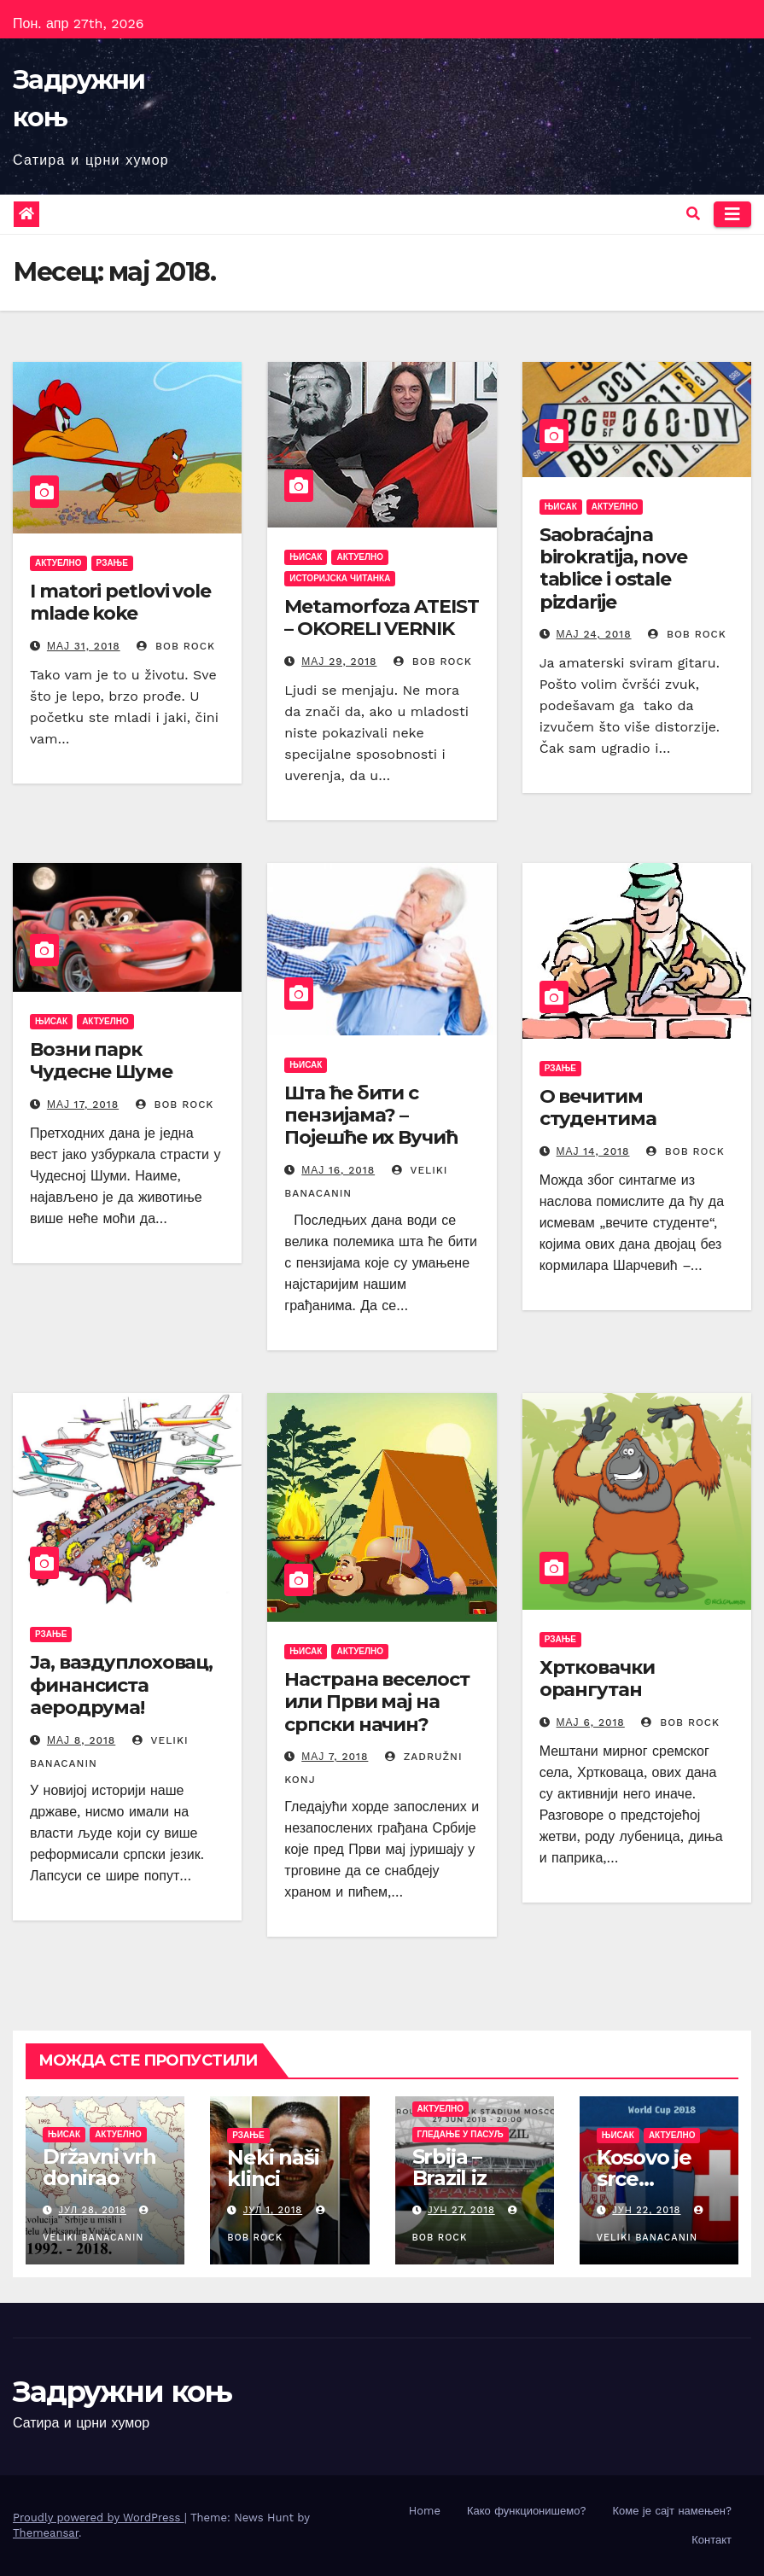  Describe the element at coordinates (272, 2168) in the screenshot. I see `Neki naši klinci` at that location.